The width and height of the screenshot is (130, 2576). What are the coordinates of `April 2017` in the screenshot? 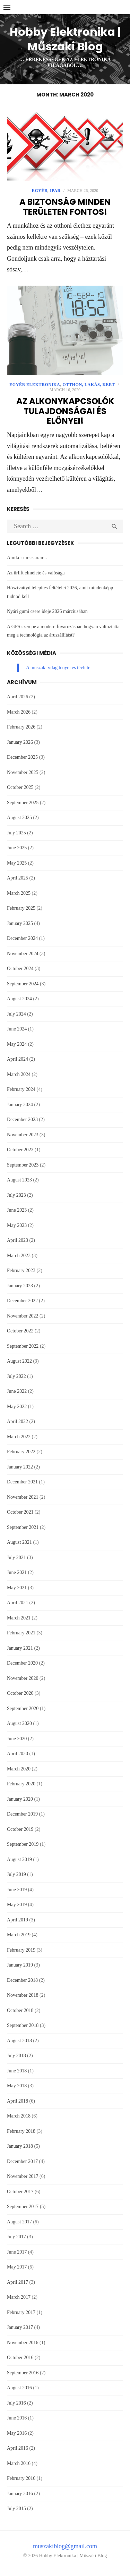 It's located at (17, 2282).